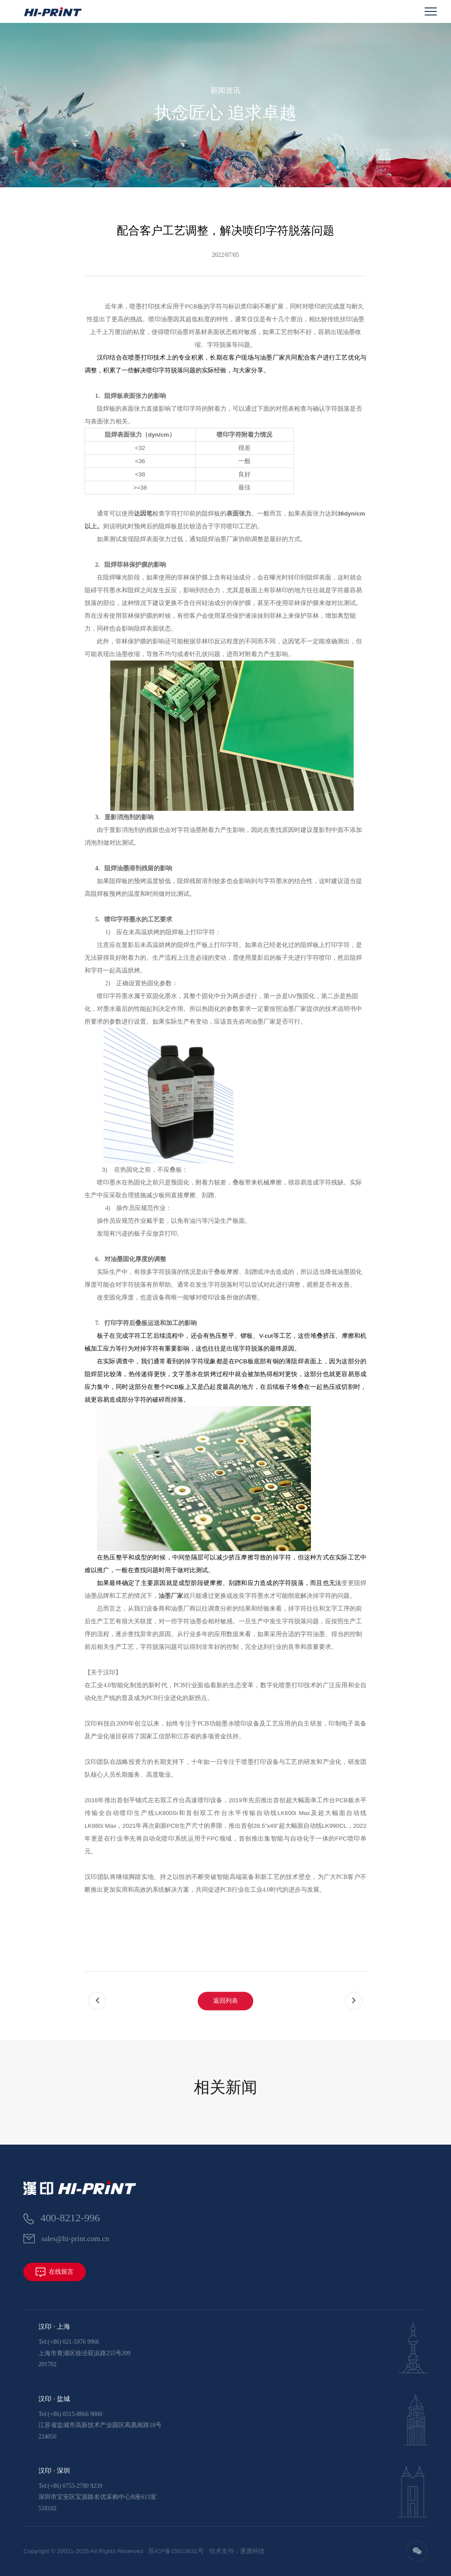 This screenshot has height=2576, width=451. Describe the element at coordinates (237, 2551) in the screenshot. I see `技术支持：逐鹿科技` at that location.